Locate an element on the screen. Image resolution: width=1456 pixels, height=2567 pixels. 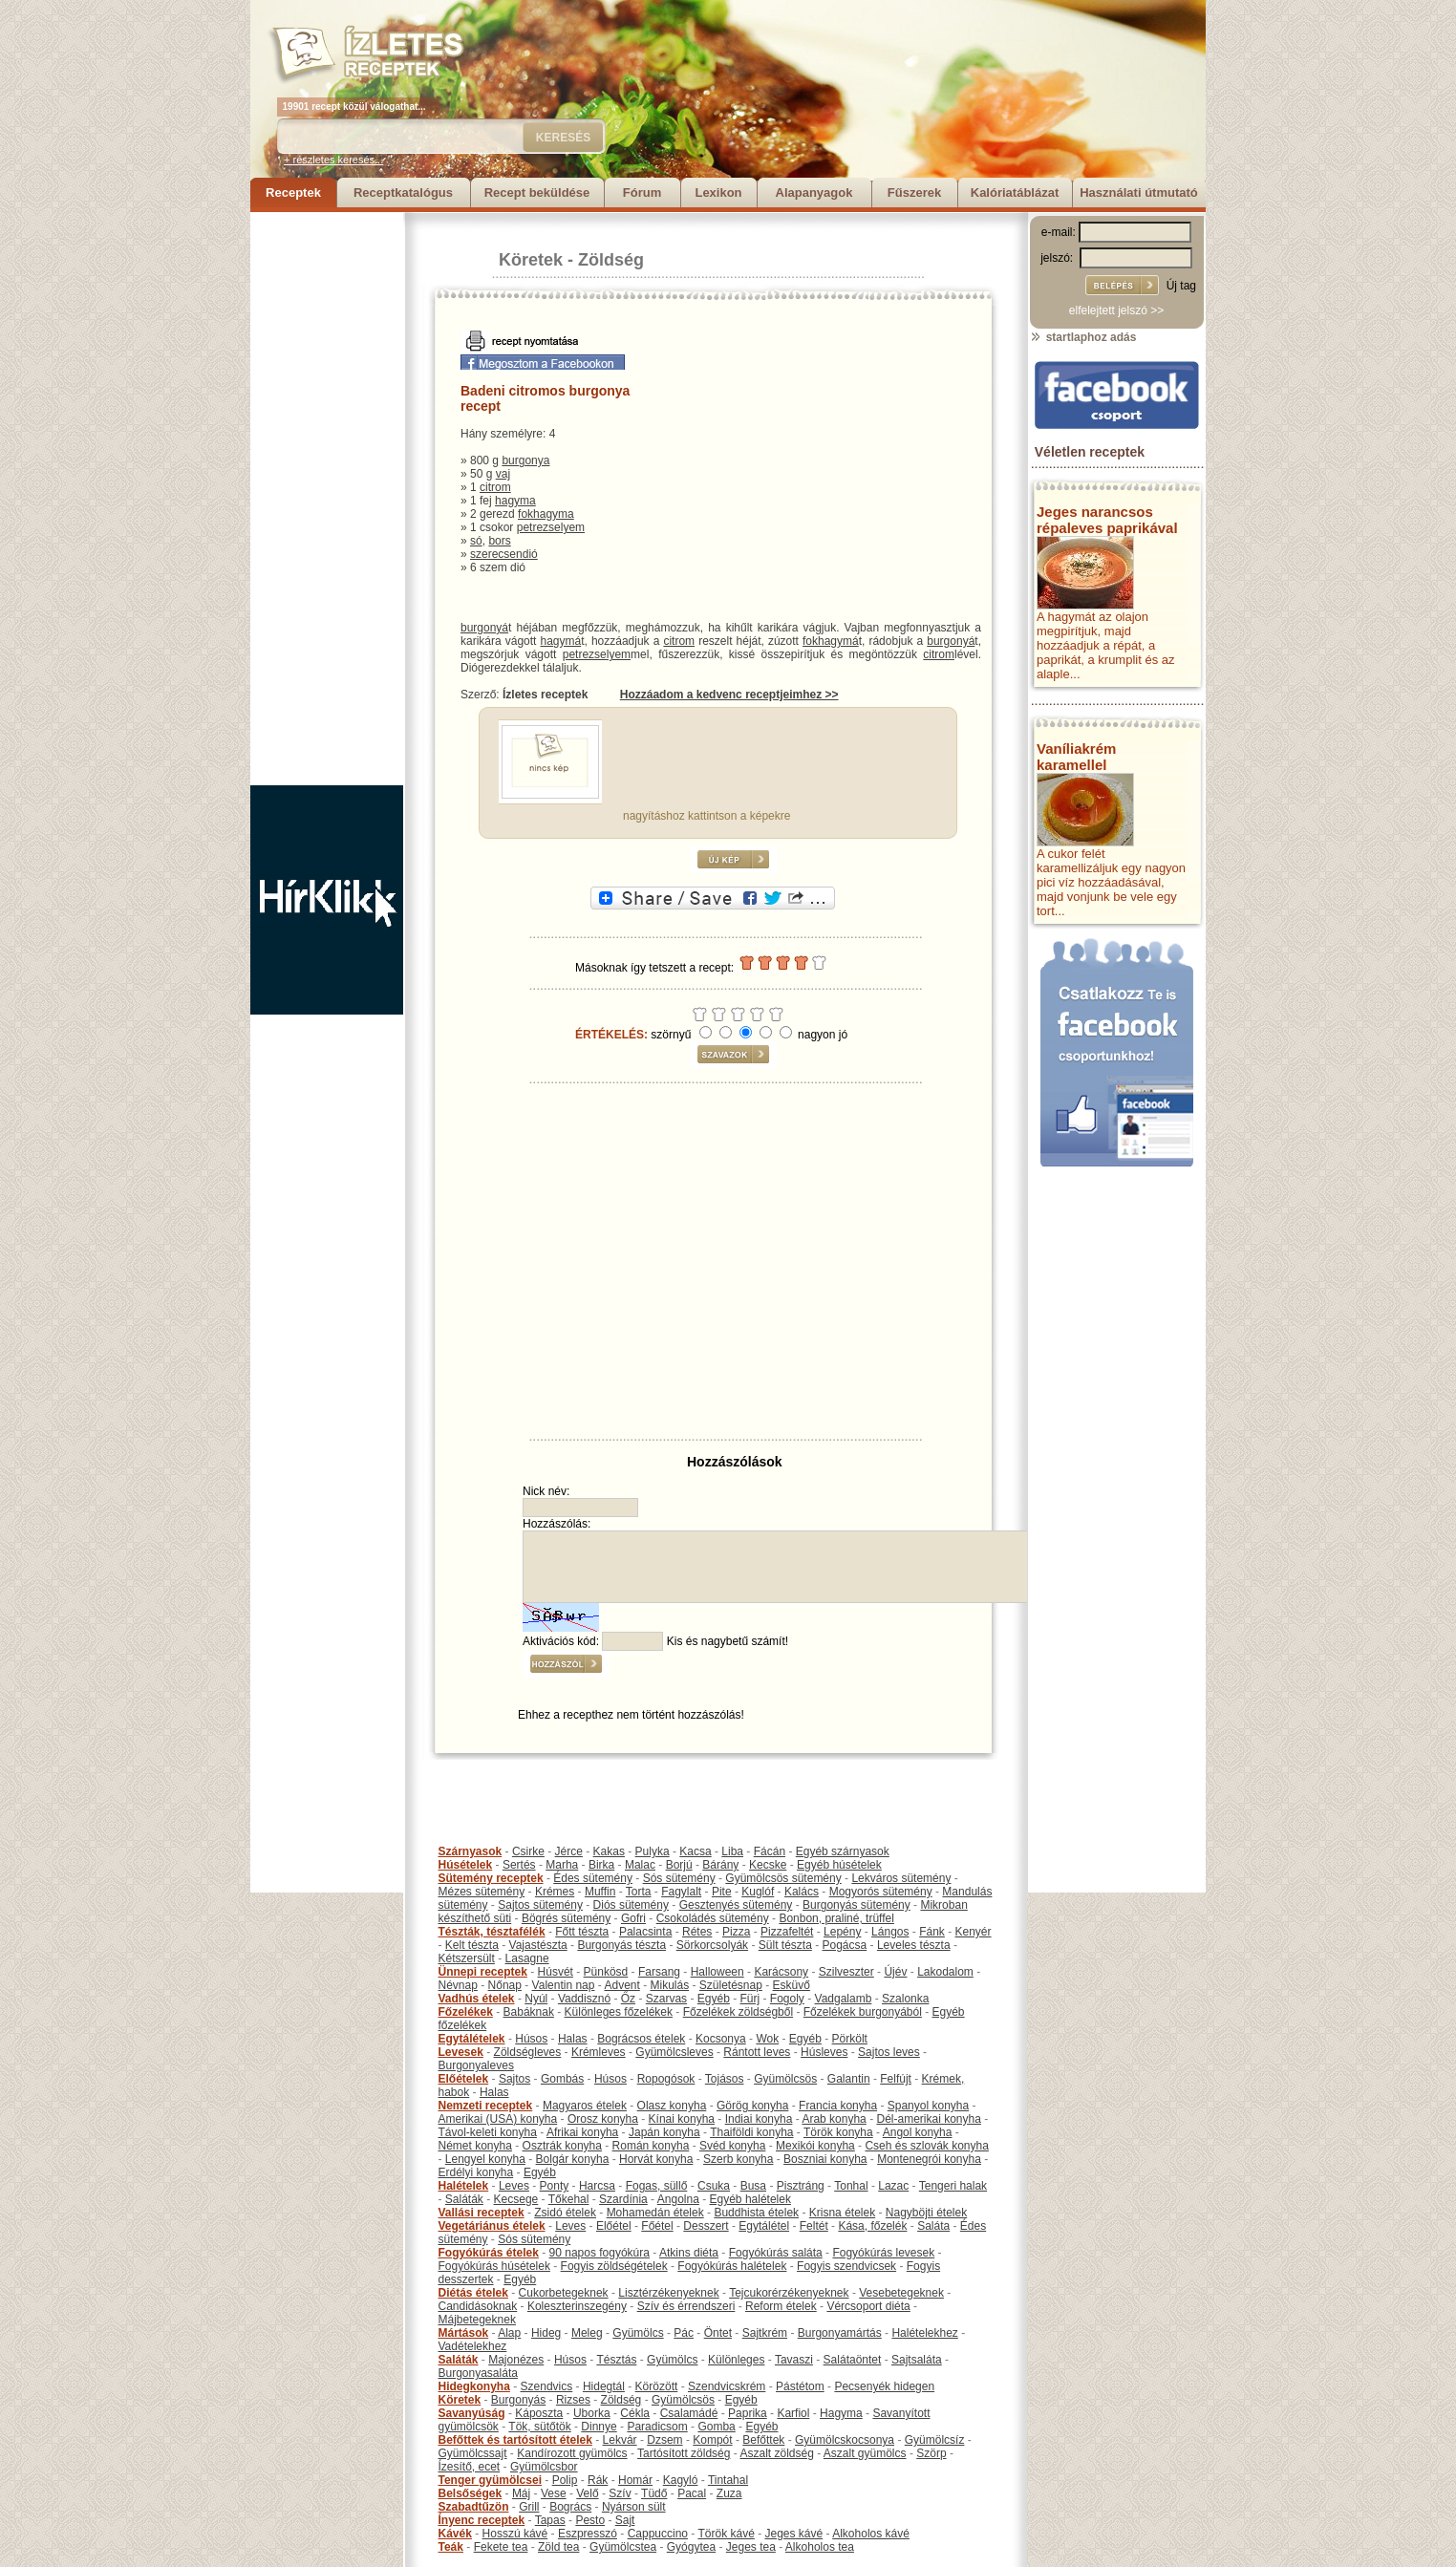
Amerikai (USA) konyha is located at coordinates (498, 2119).